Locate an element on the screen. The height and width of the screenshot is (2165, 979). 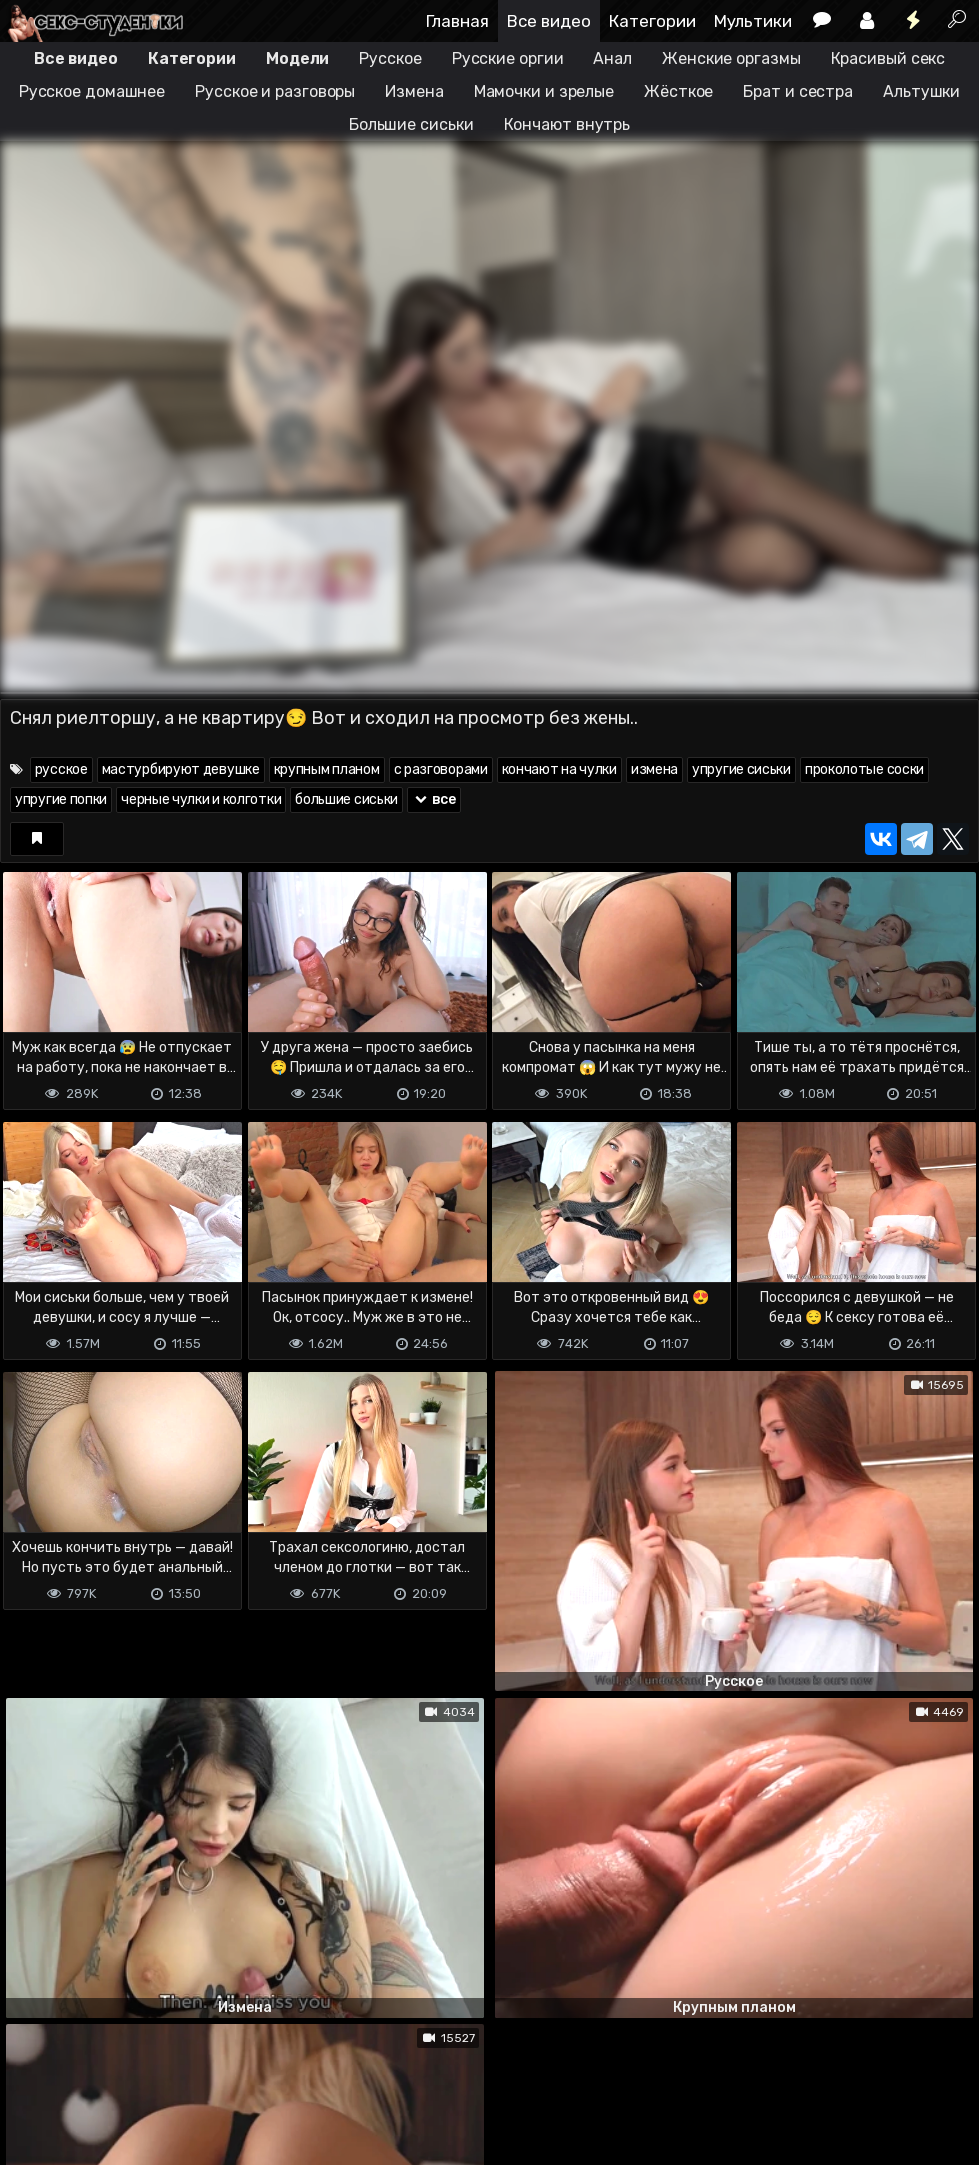
Мультики is located at coordinates (753, 21).